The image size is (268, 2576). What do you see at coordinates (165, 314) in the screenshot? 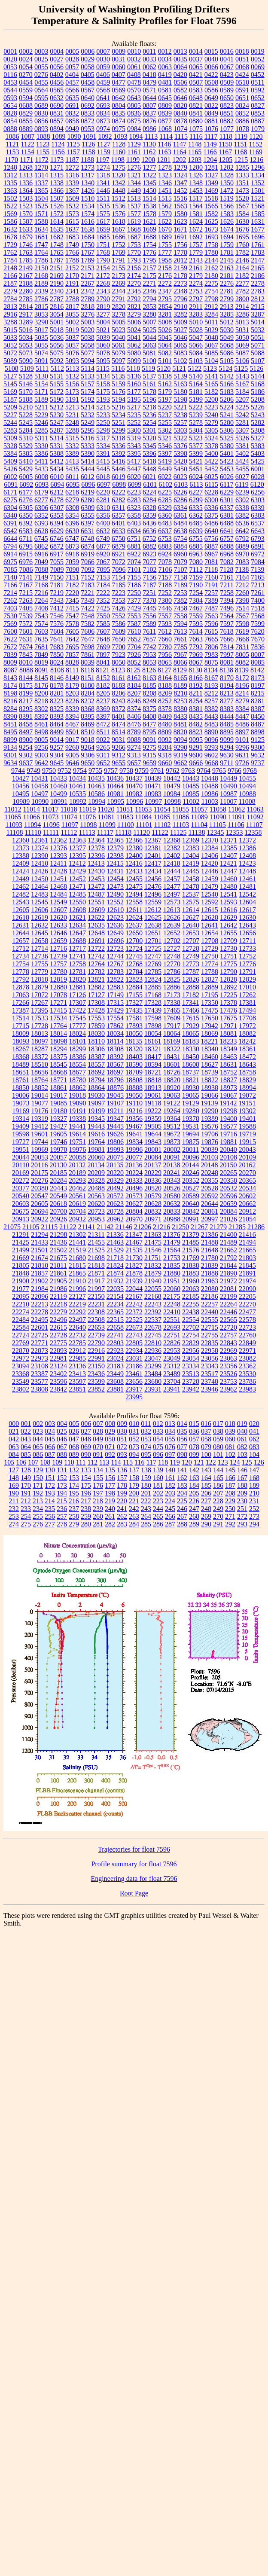
I see `3281` at bounding box center [165, 314].